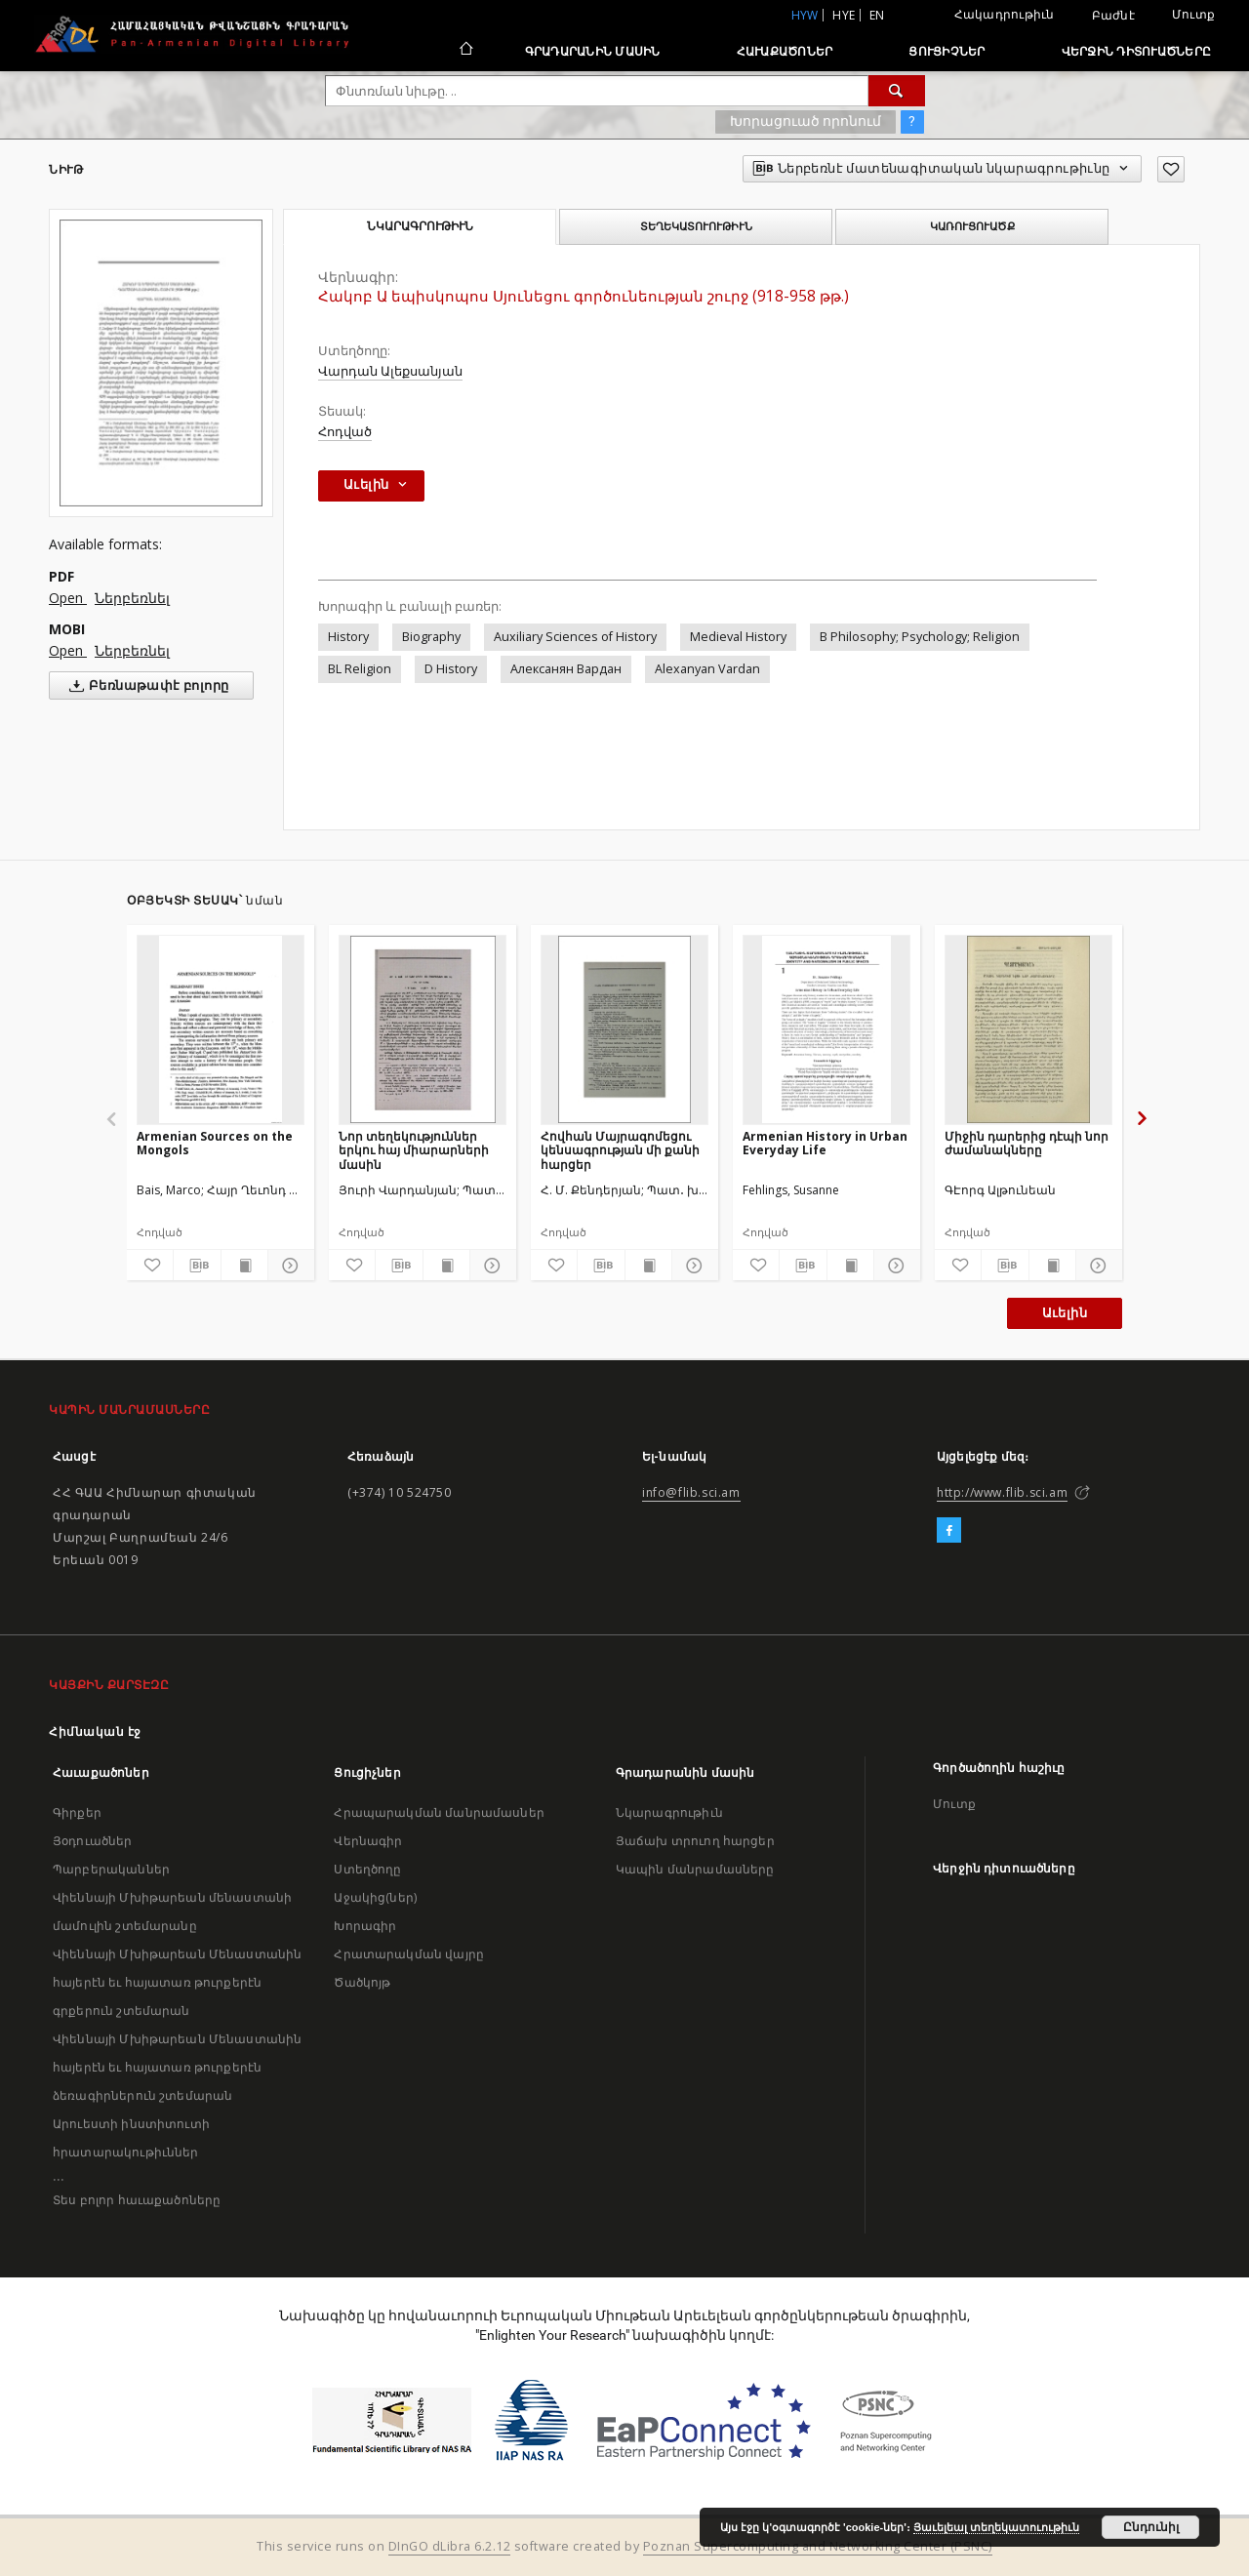 The image size is (1249, 2576). Describe the element at coordinates (409, 1954) in the screenshot. I see `Հրատարակման վայրը` at that location.